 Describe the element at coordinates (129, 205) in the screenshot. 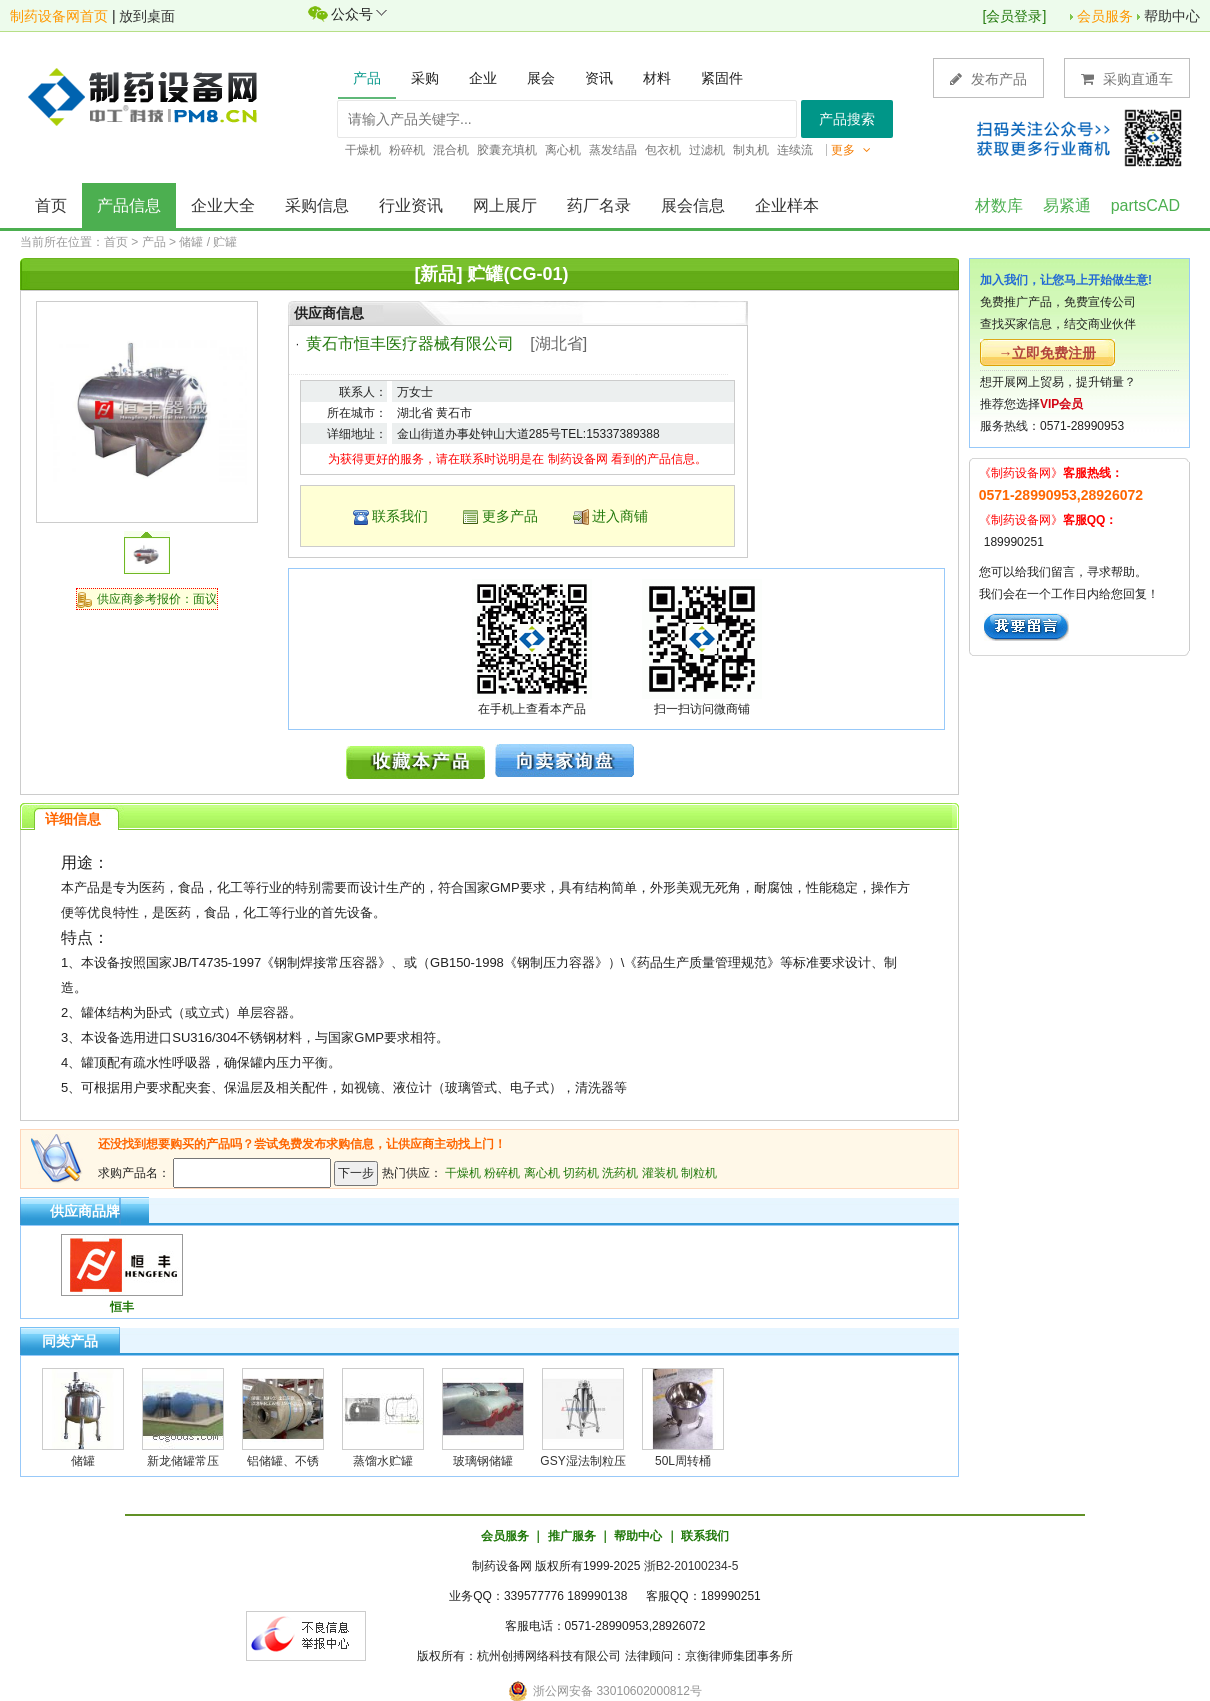

I see `产品信息` at that location.